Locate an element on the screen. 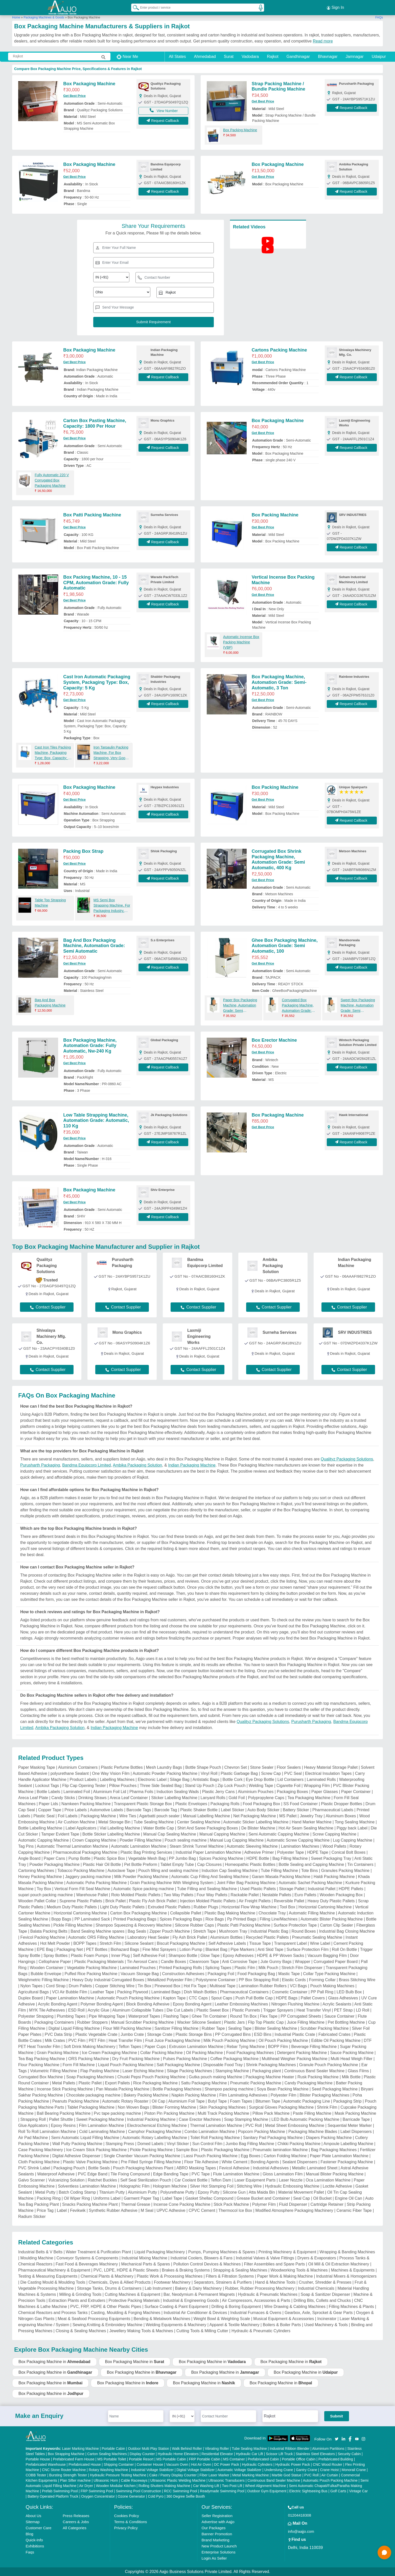 This screenshot has height=2576, width=395. Dryers & Evaporators is located at coordinates (316, 2258).